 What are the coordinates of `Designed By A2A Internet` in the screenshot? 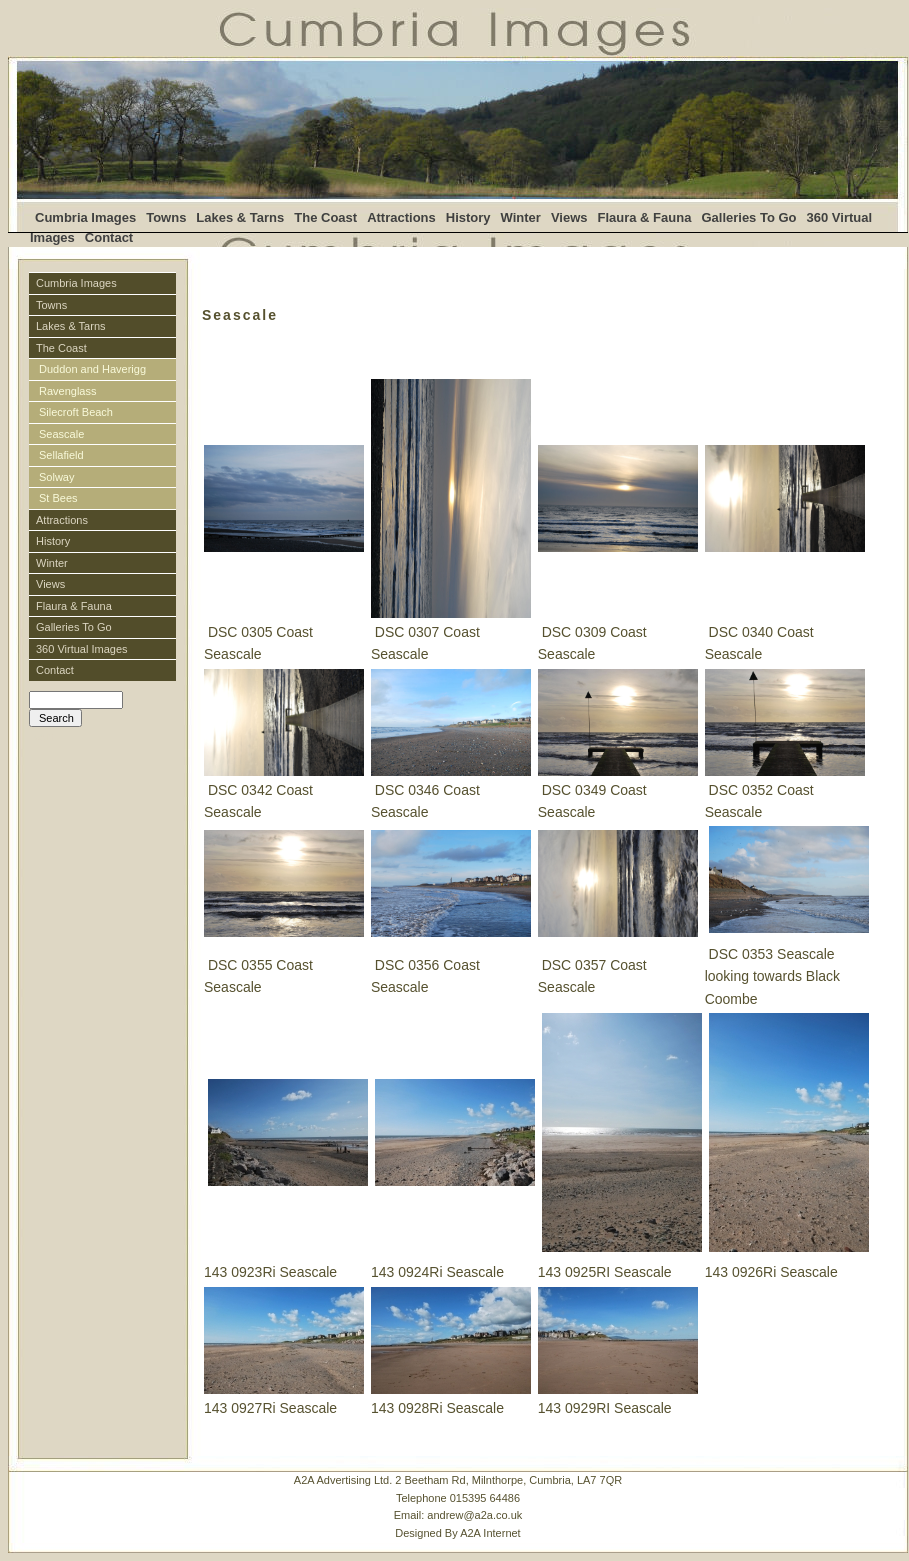 It's located at (457, 1533).